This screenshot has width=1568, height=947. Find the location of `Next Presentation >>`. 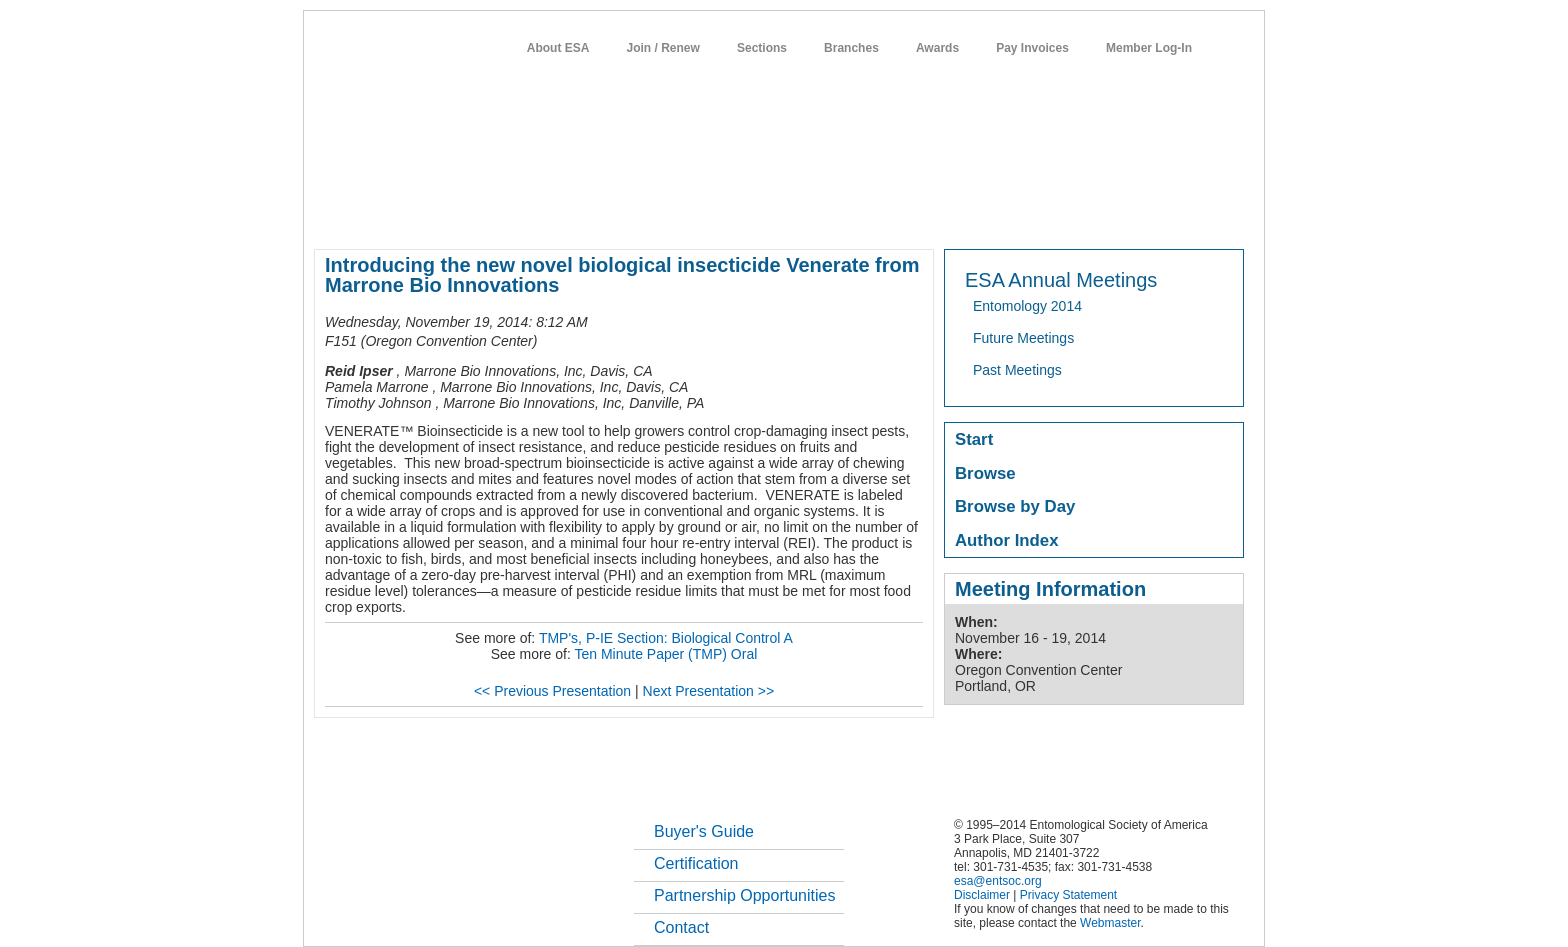

Next Presentation >> is located at coordinates (709, 691).